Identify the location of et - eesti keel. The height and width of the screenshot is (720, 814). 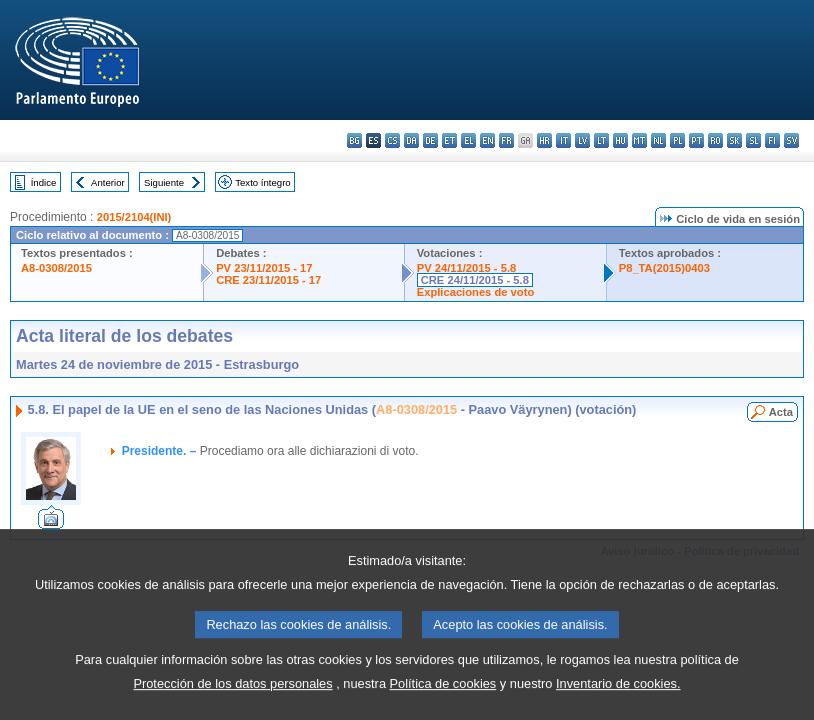
(449, 140).